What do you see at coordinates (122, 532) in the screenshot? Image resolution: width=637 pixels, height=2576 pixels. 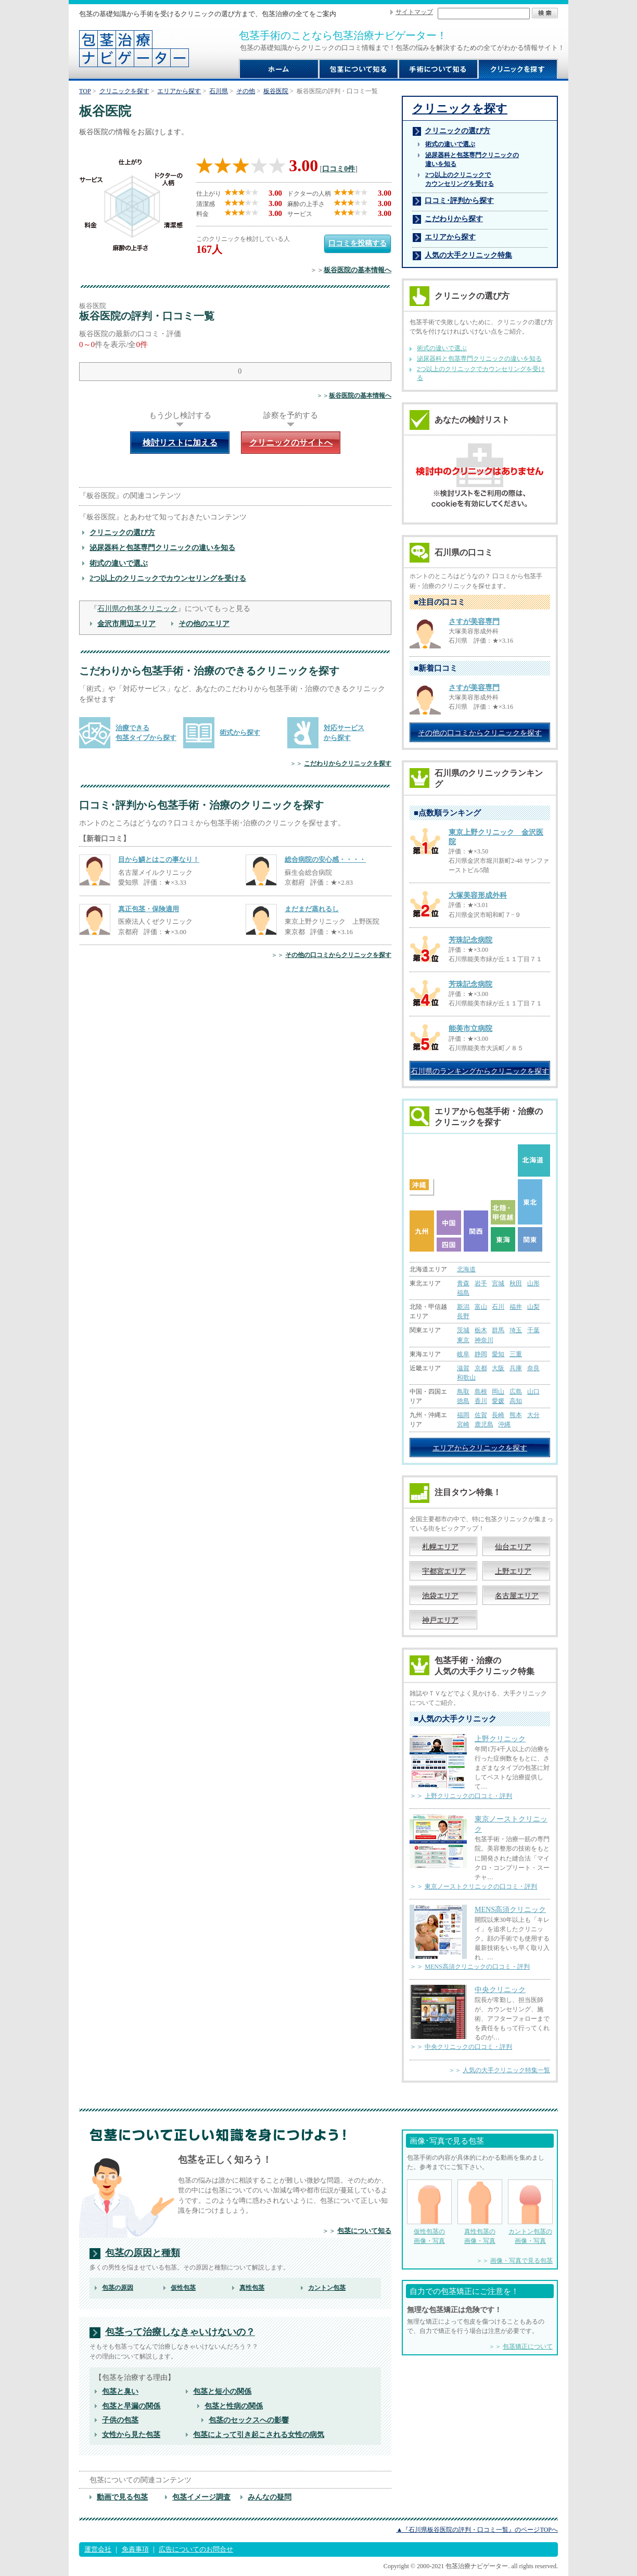 I see `クリニックの選び方` at bounding box center [122, 532].